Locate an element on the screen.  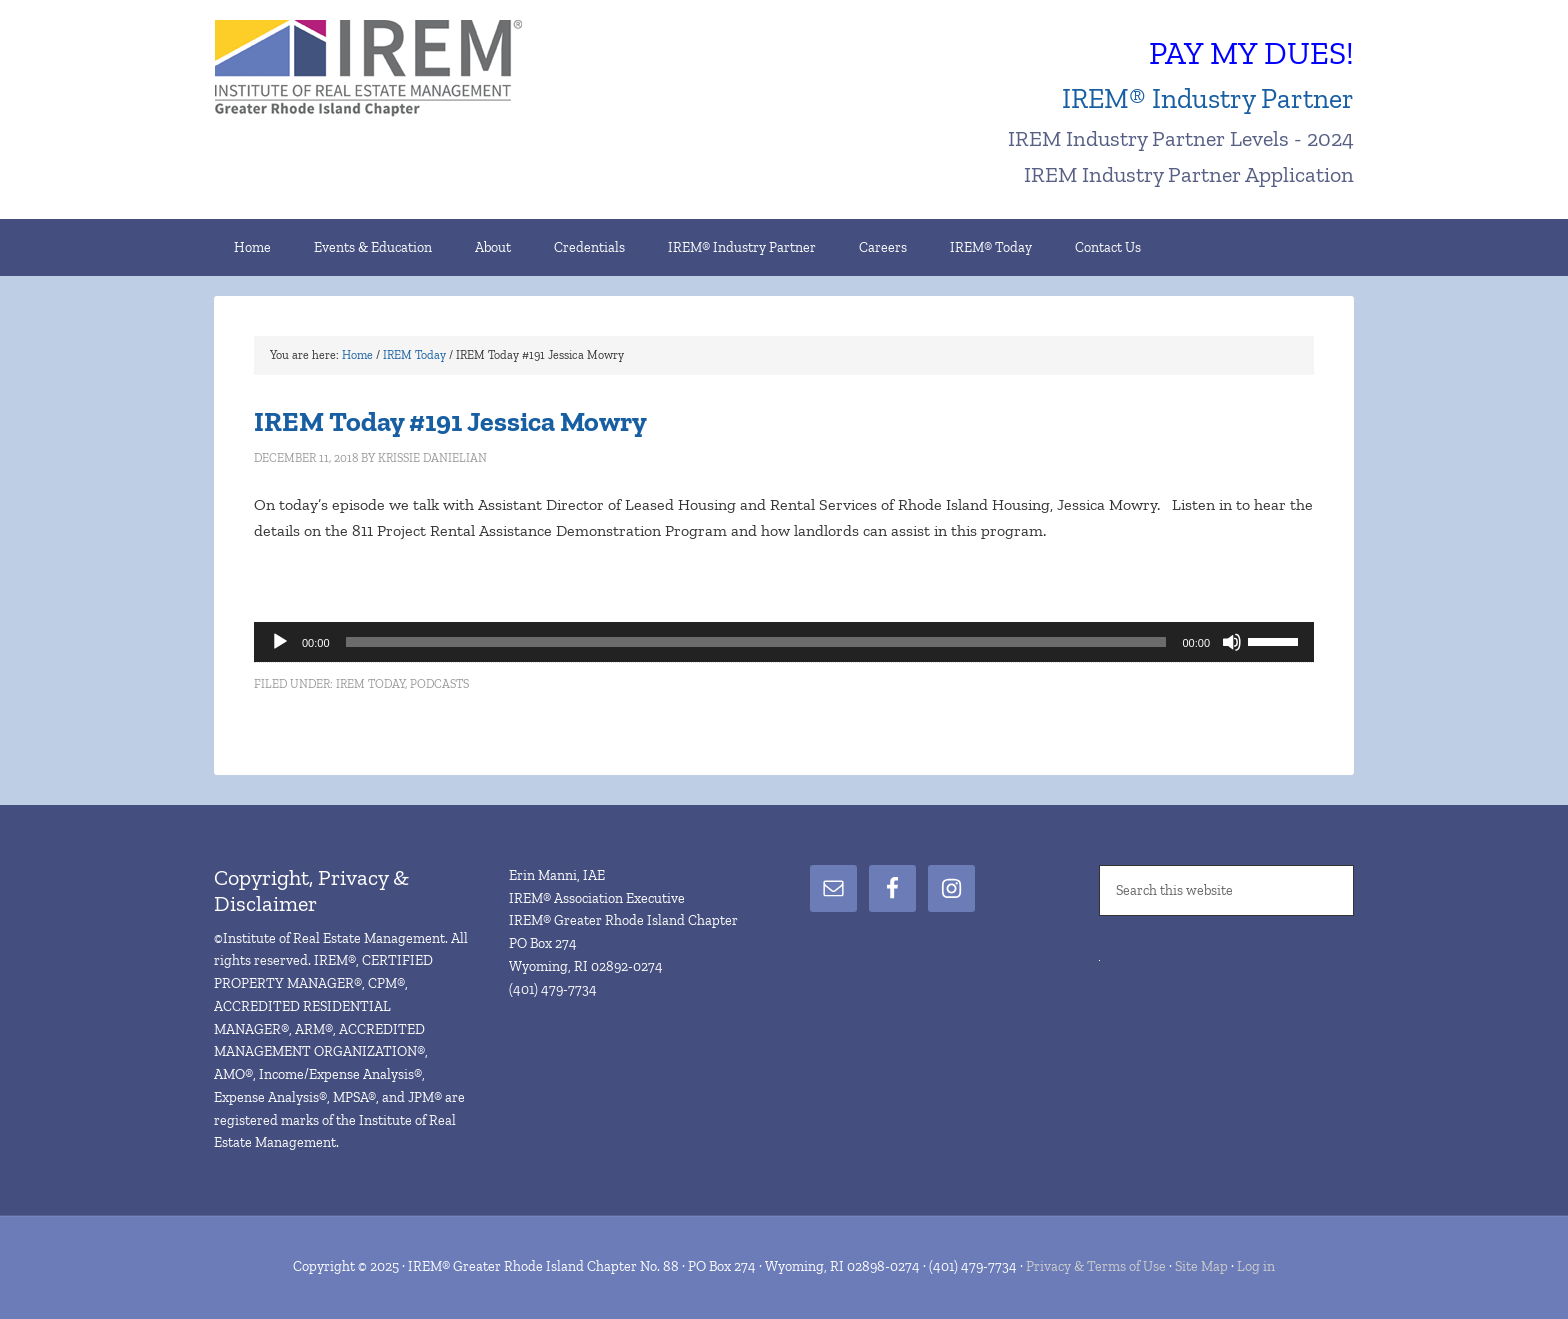
IREM Industry Partner Application is located at coordinates (1189, 174).